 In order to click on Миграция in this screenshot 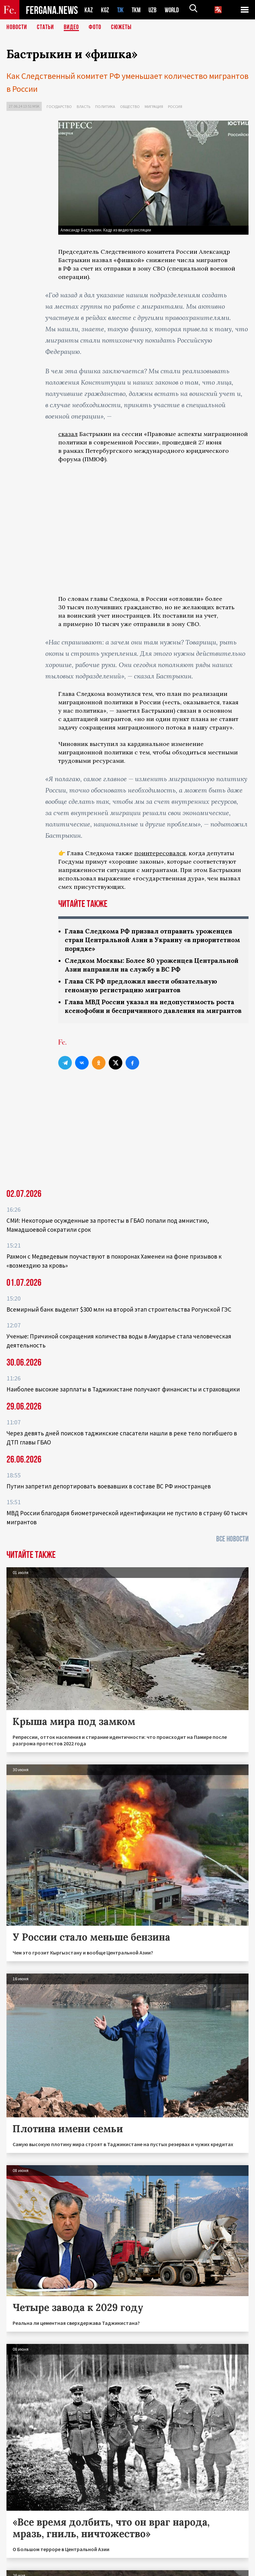, I will do `click(154, 106)`.